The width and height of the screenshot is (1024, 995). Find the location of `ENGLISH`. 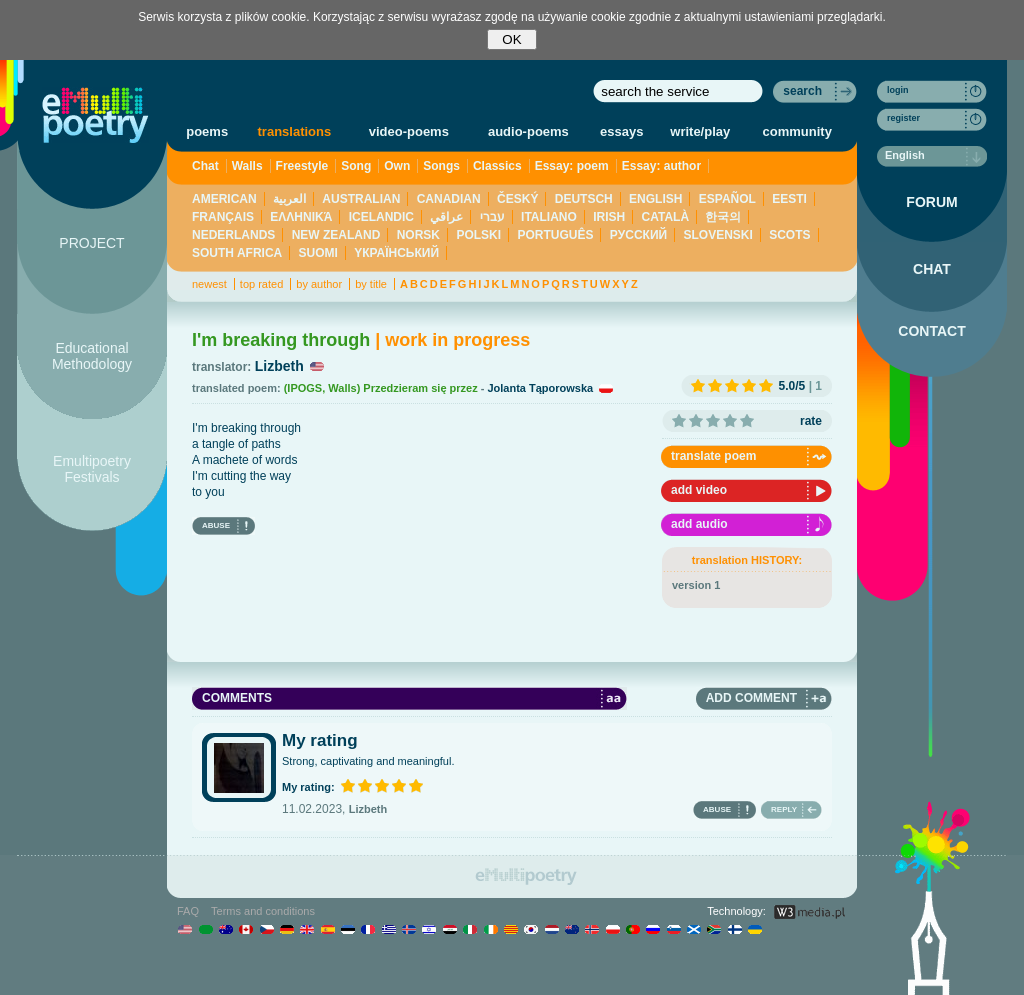

ENGLISH is located at coordinates (655, 199).